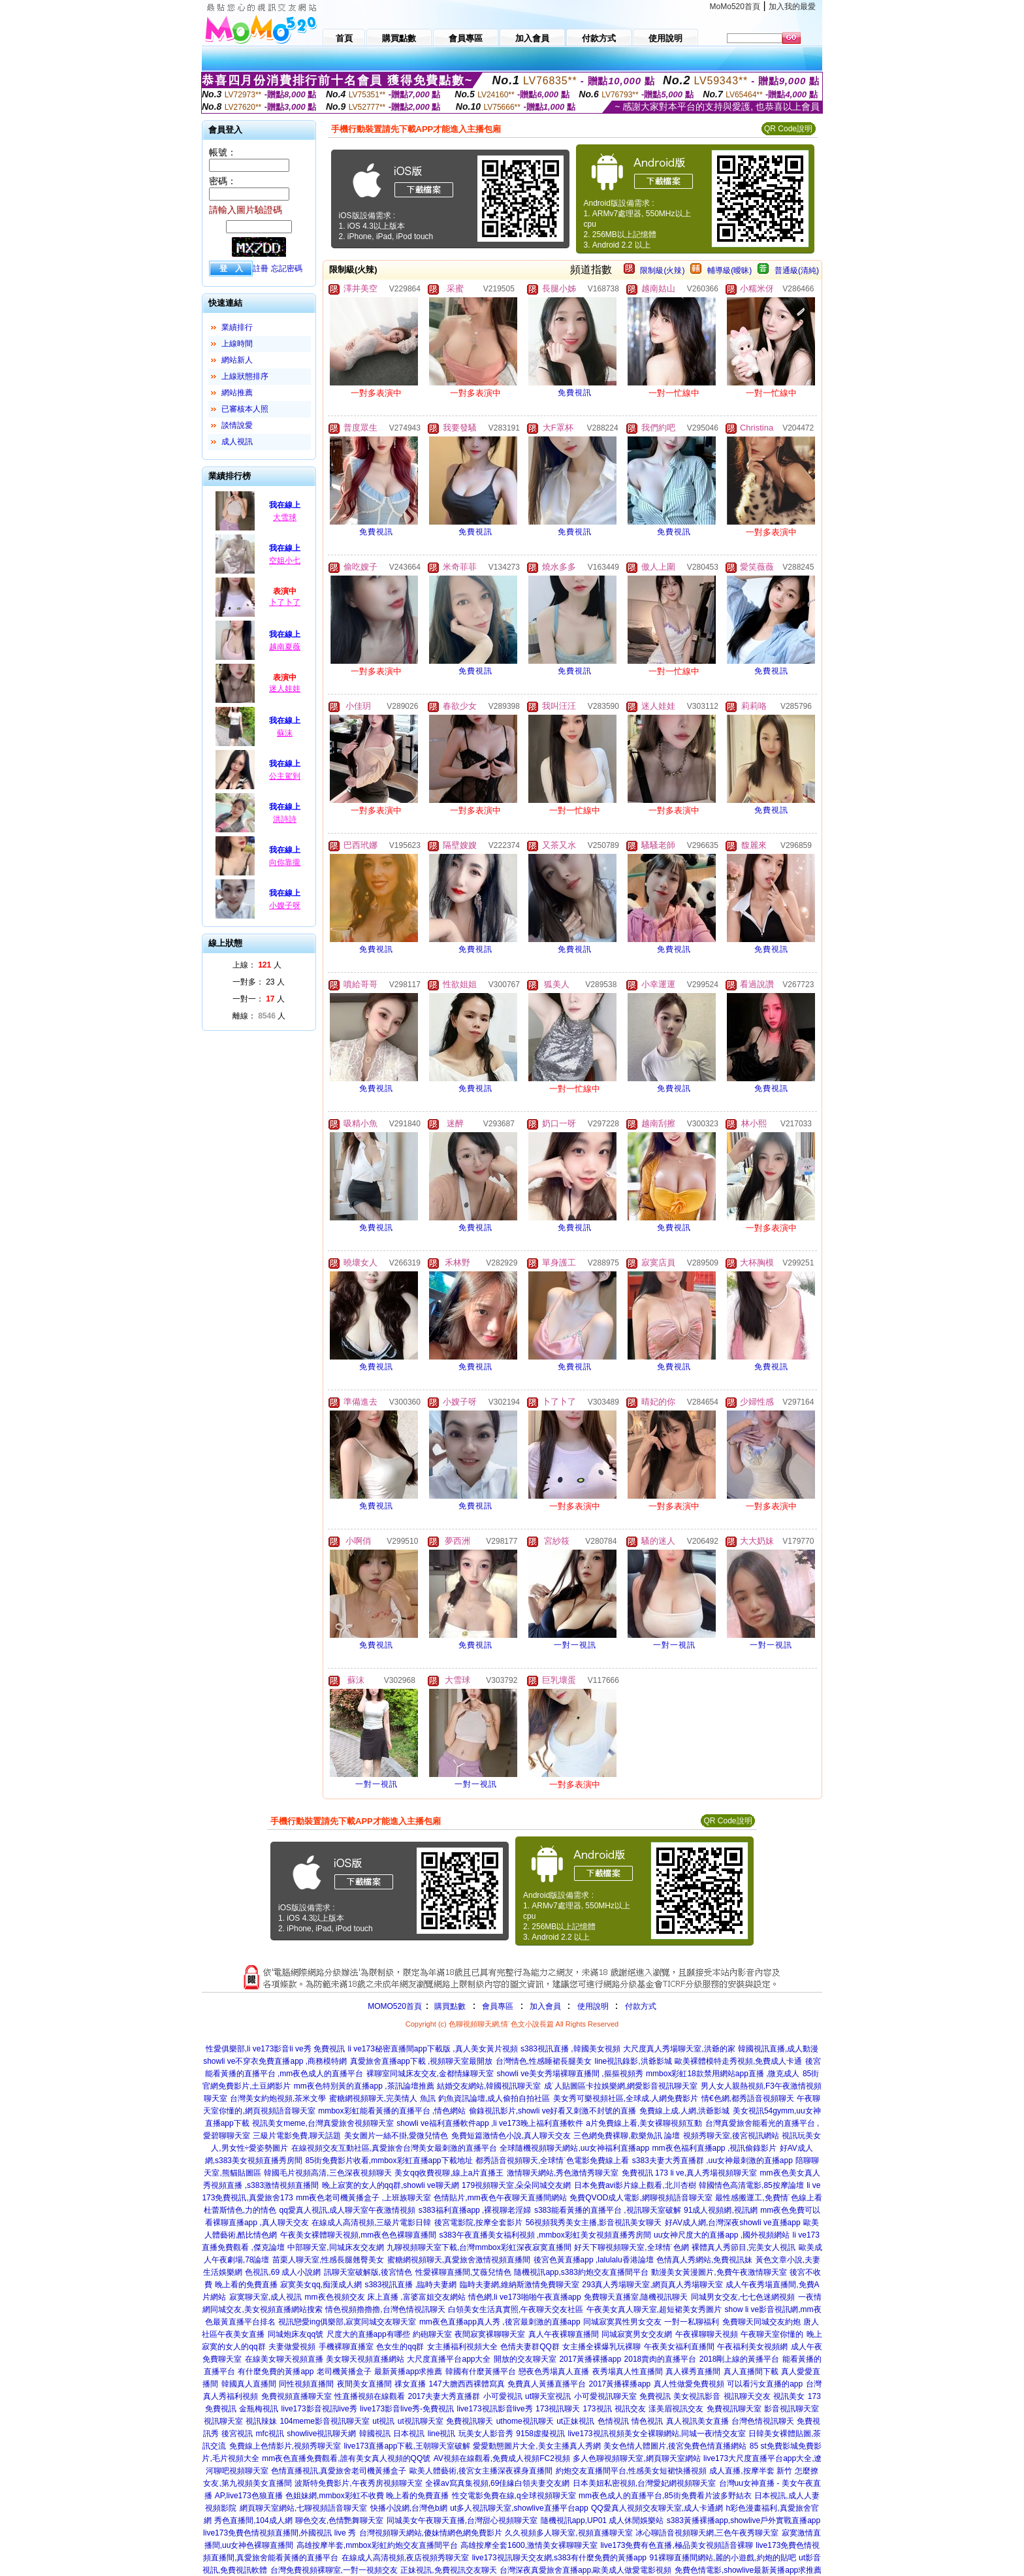 The width and height of the screenshot is (1024, 2576). I want to click on uu女神尺度大的直播app ,國外視頻網站, so click(722, 2235).